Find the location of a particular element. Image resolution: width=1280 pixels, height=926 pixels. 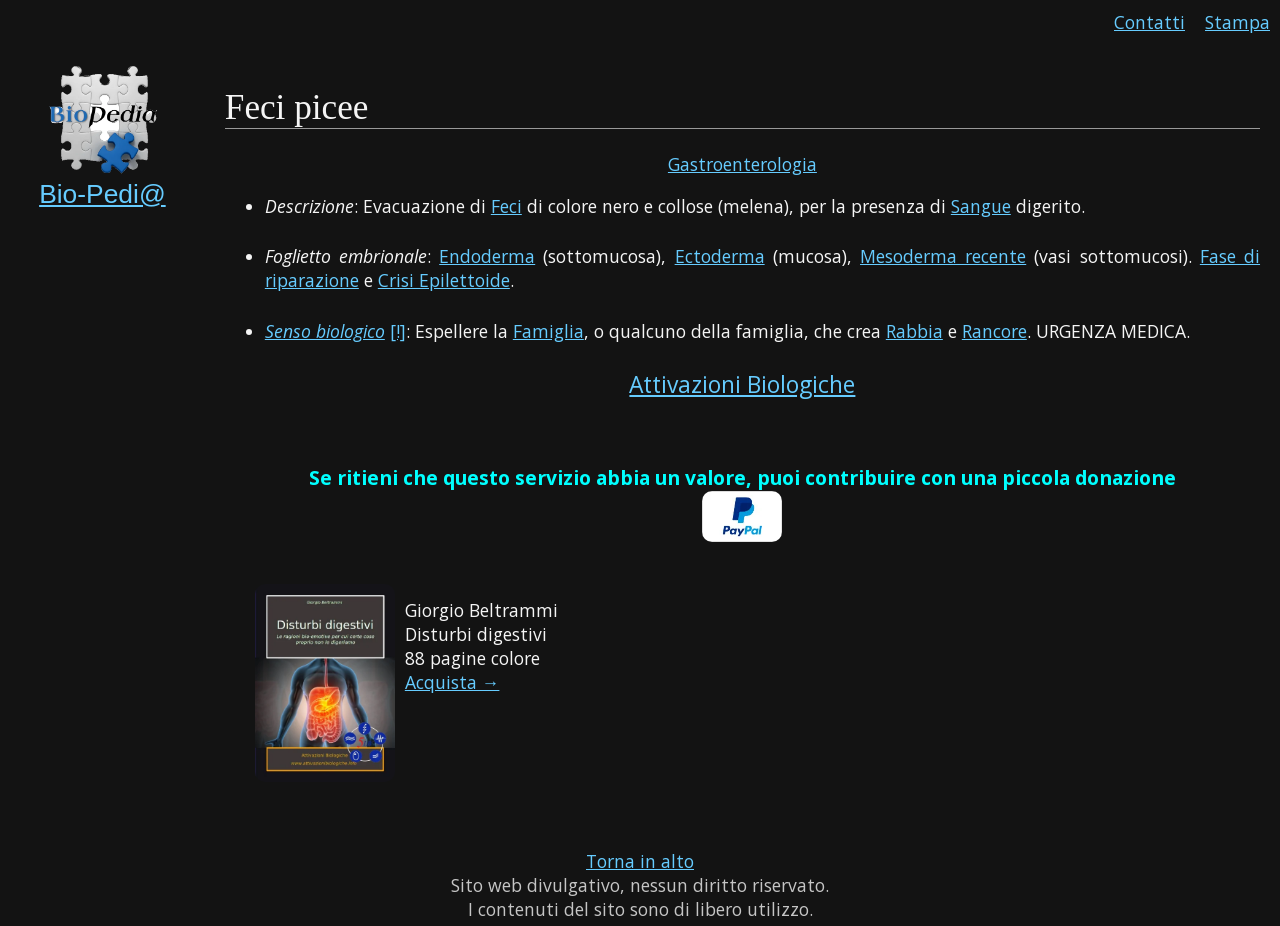

Bio-Pedi@ is located at coordinates (102, 194).